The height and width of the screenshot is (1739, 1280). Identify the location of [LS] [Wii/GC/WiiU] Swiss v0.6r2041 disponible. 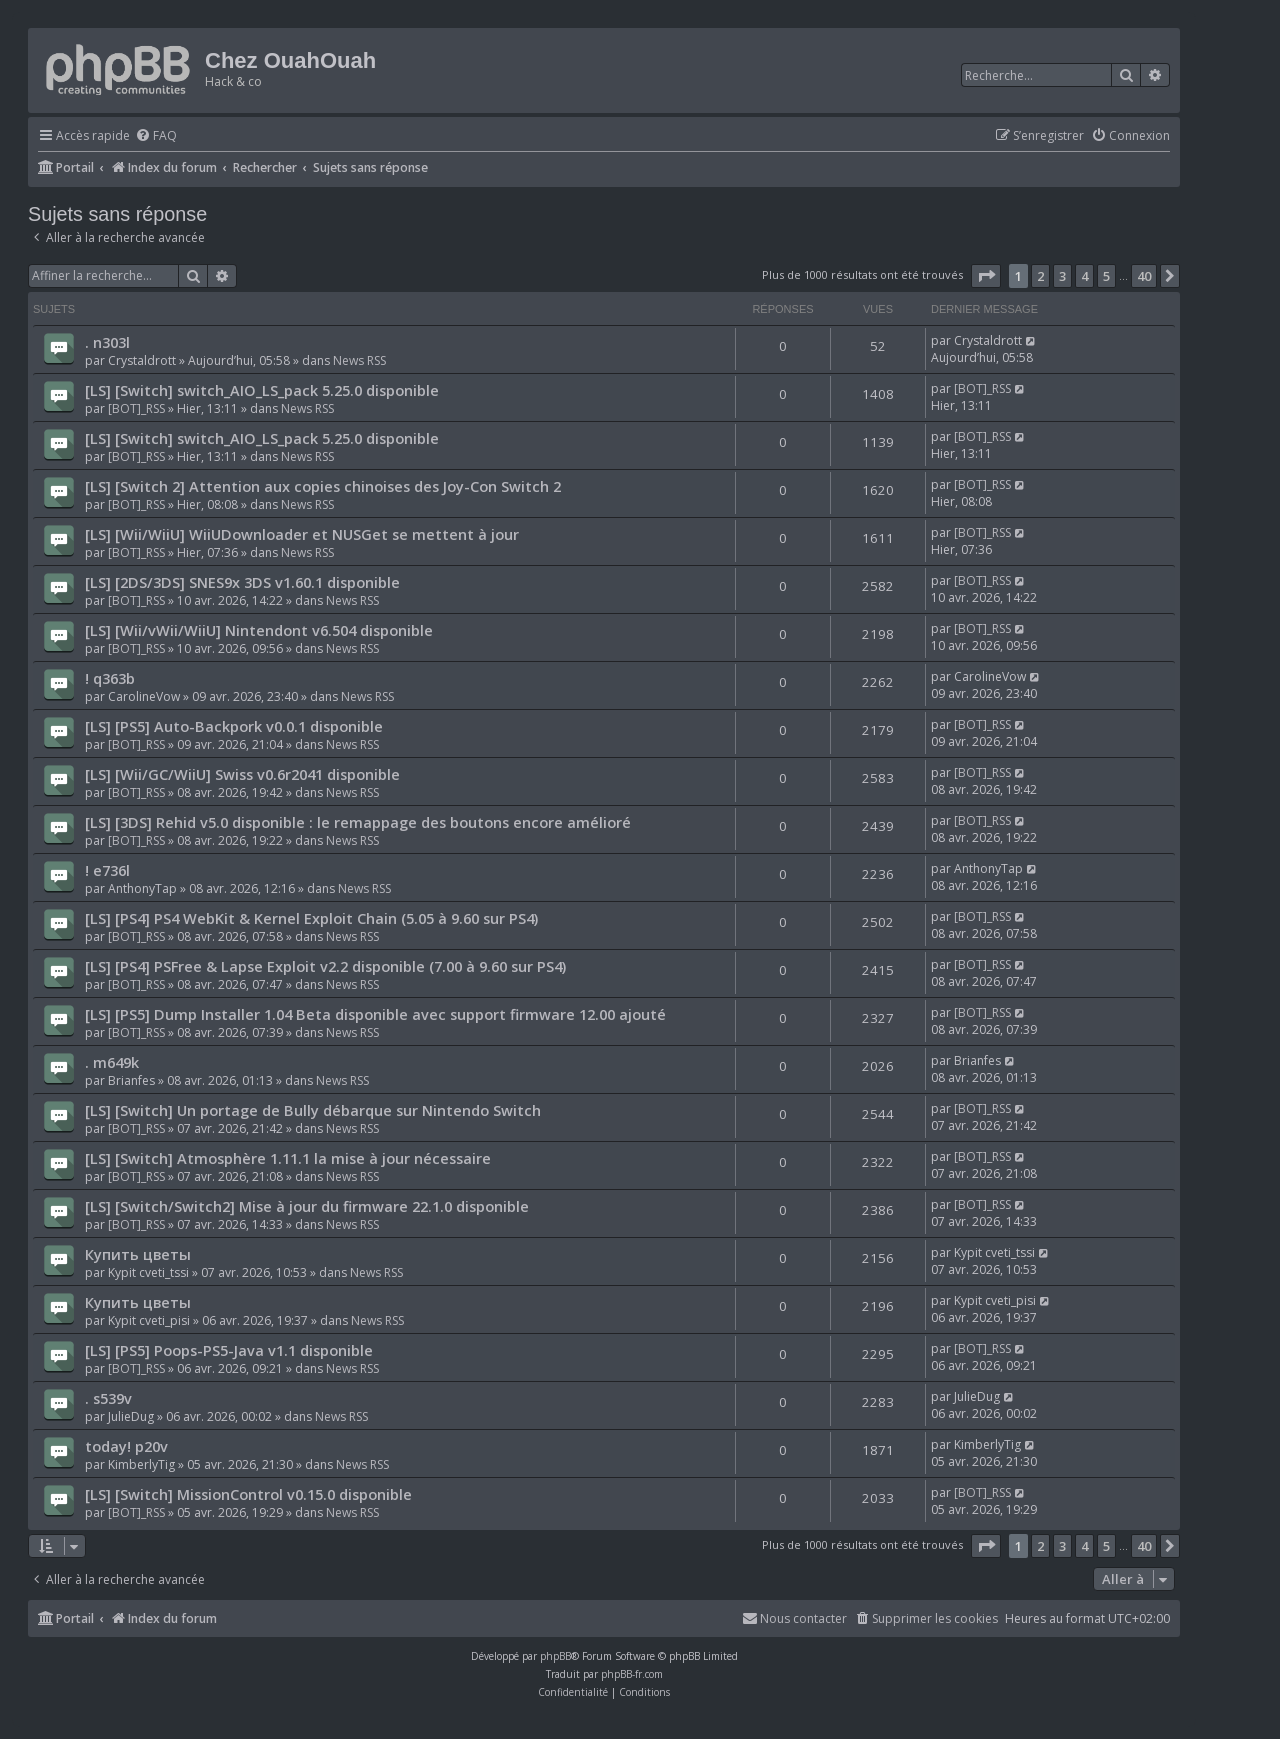
(242, 774).